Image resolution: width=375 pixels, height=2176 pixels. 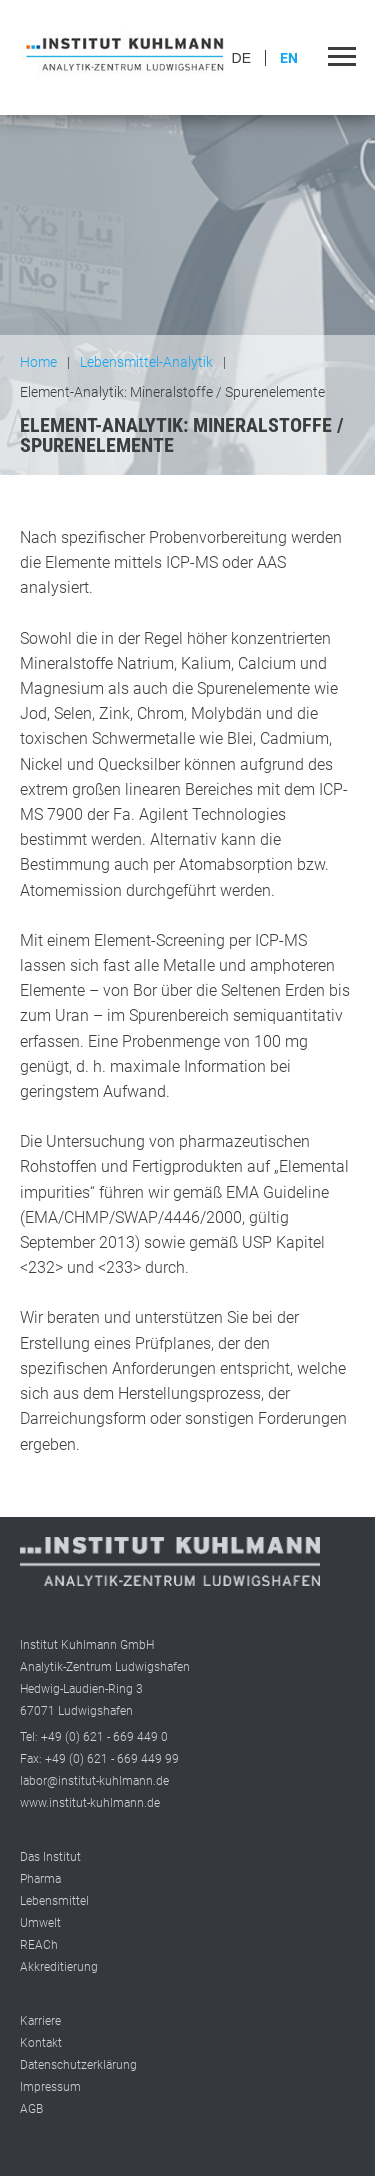 I want to click on www.institut-kuhlmann.de, so click(x=90, y=1803).